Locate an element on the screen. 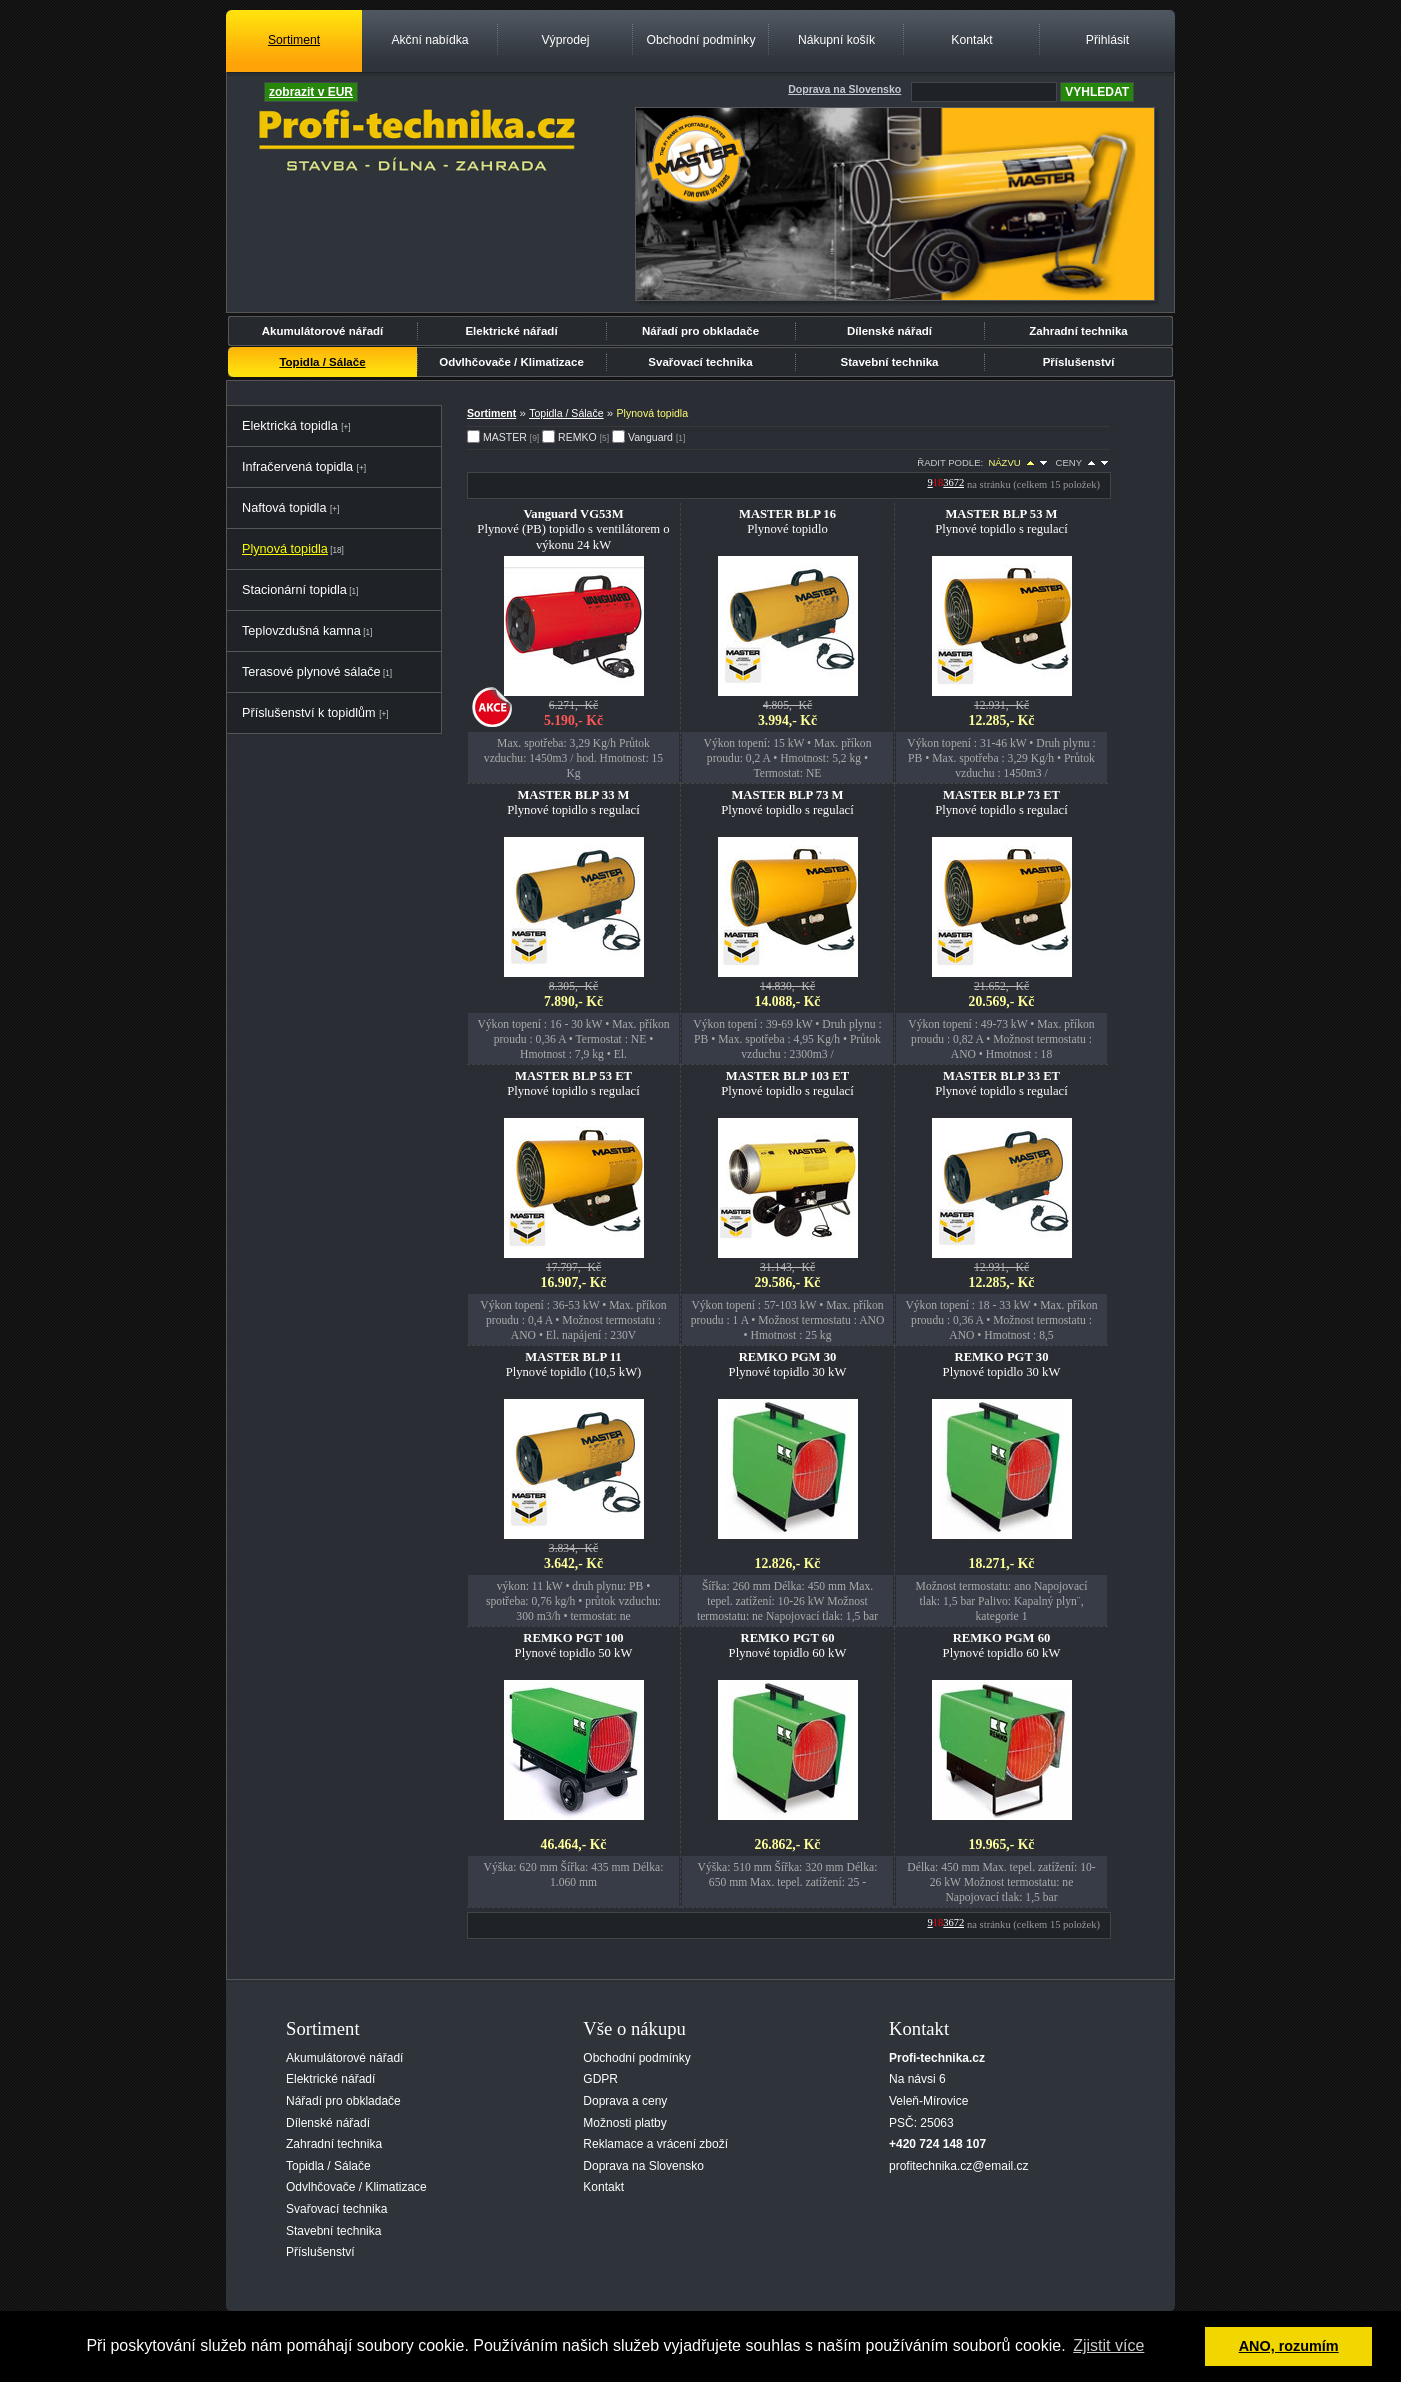  Doprava a ceny is located at coordinates (625, 2101).